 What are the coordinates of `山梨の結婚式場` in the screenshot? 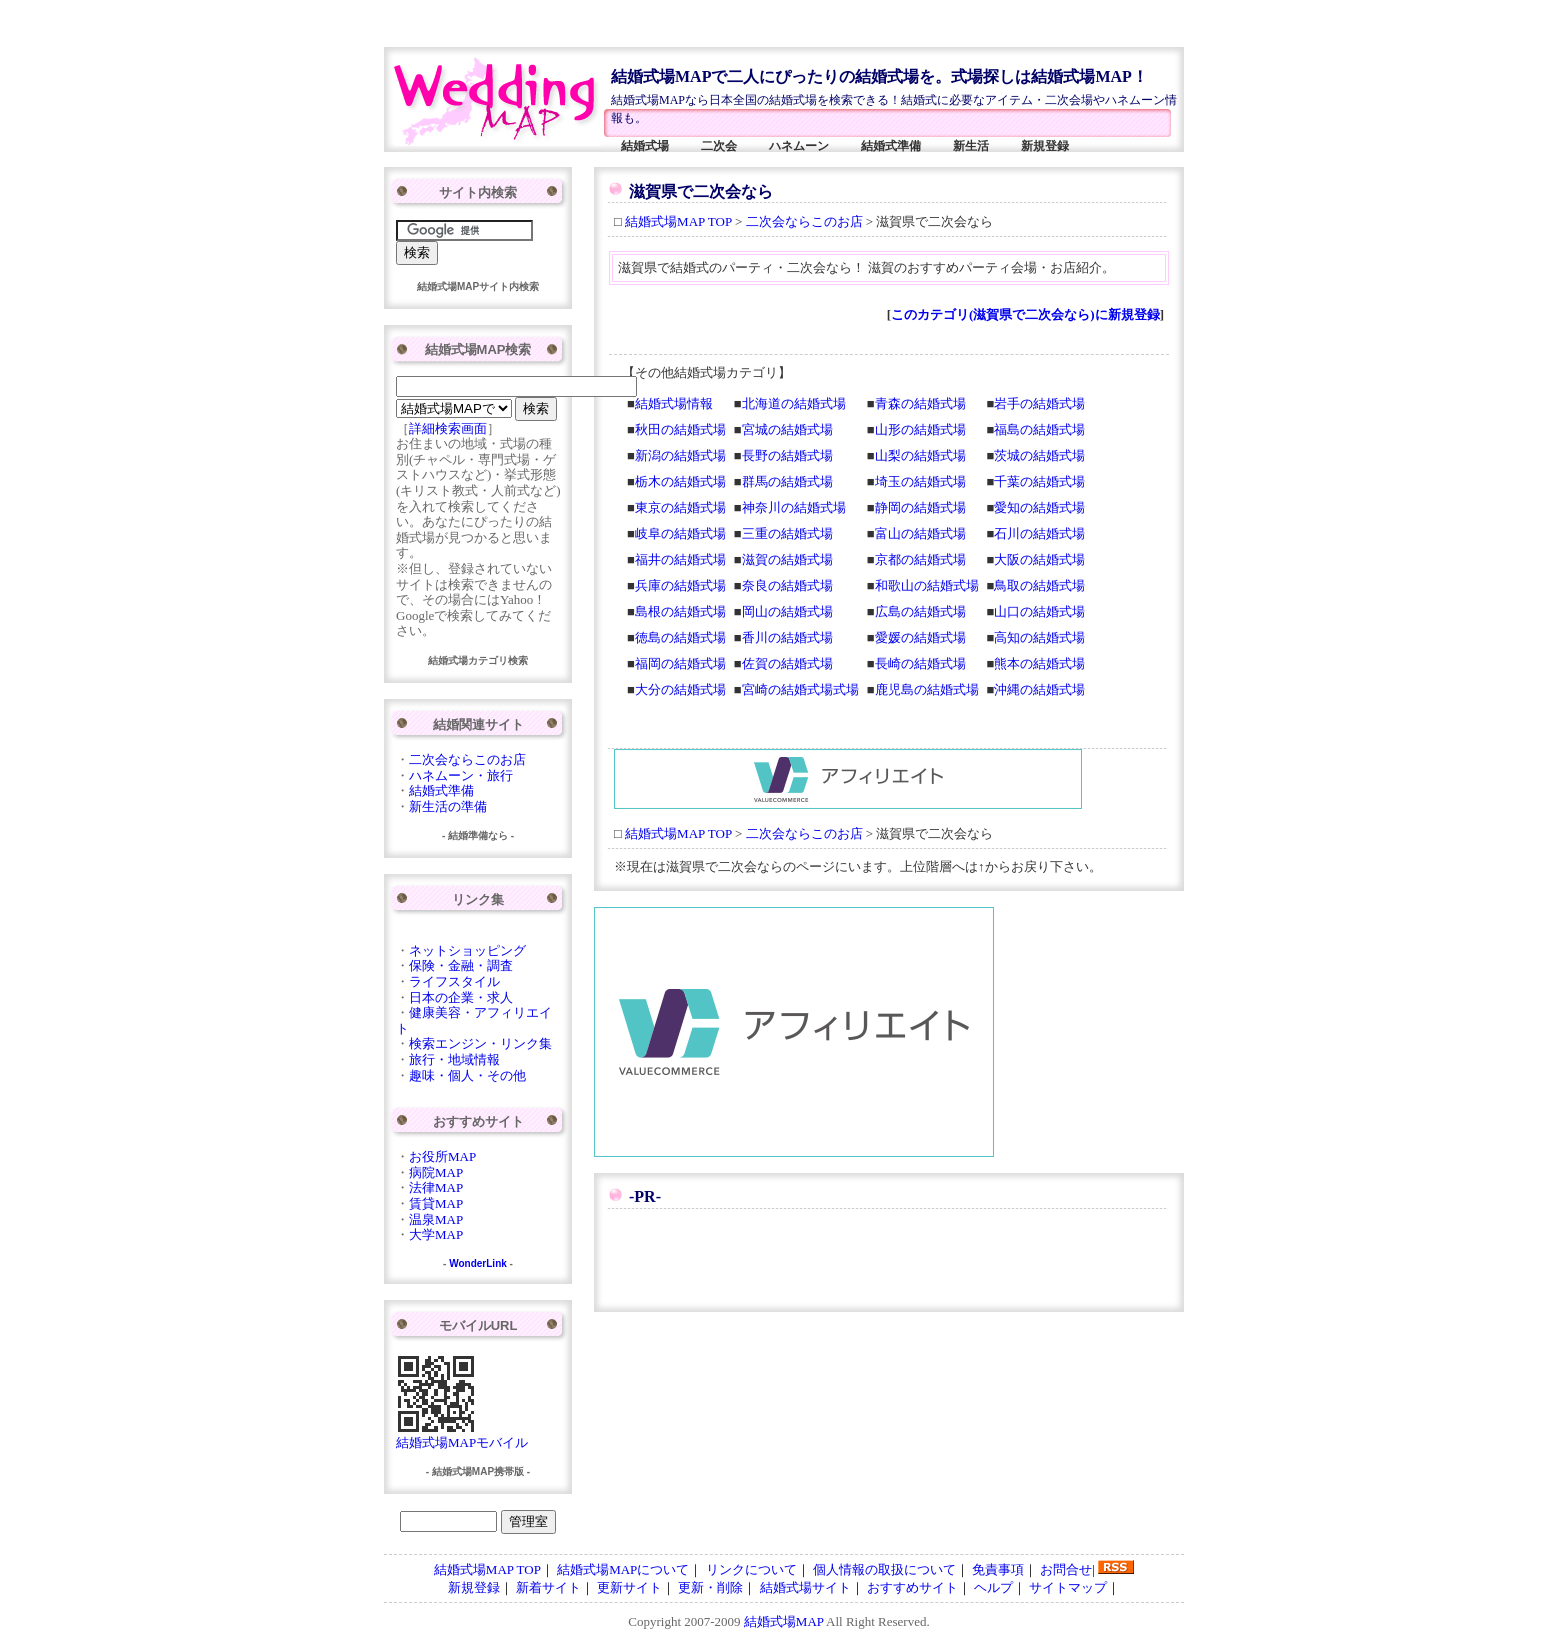 It's located at (920, 455).